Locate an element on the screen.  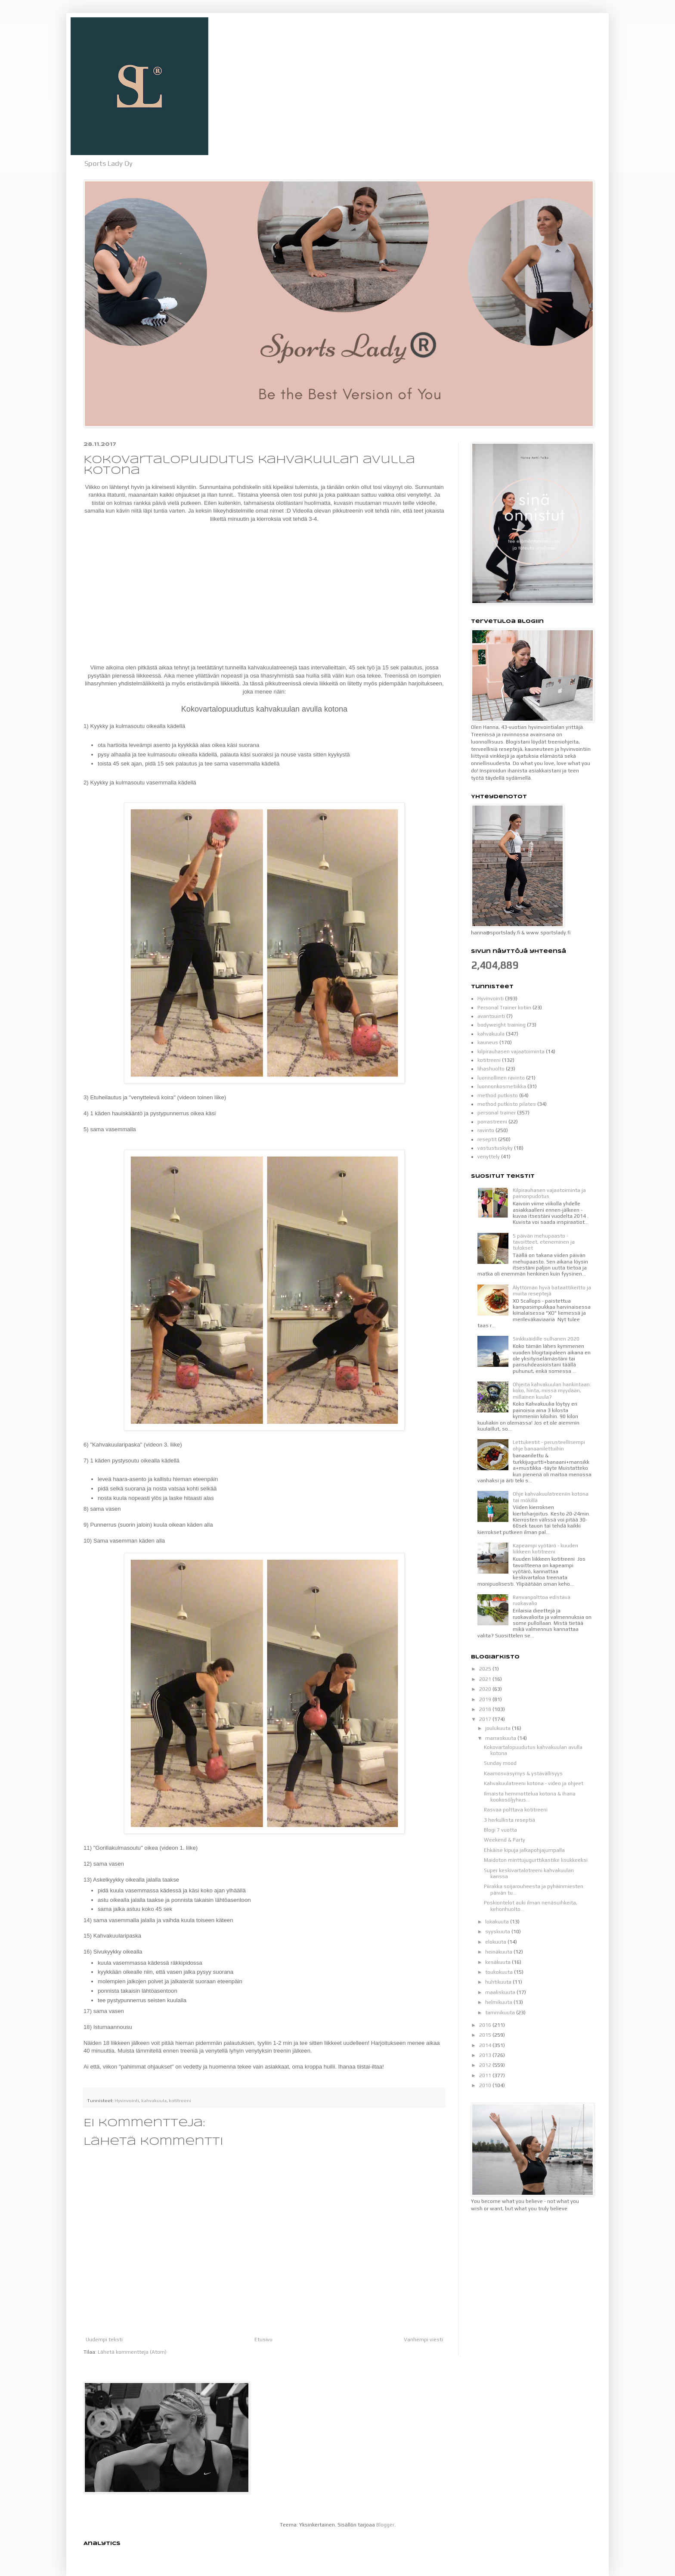
vastustuskyky is located at coordinates (495, 1148).